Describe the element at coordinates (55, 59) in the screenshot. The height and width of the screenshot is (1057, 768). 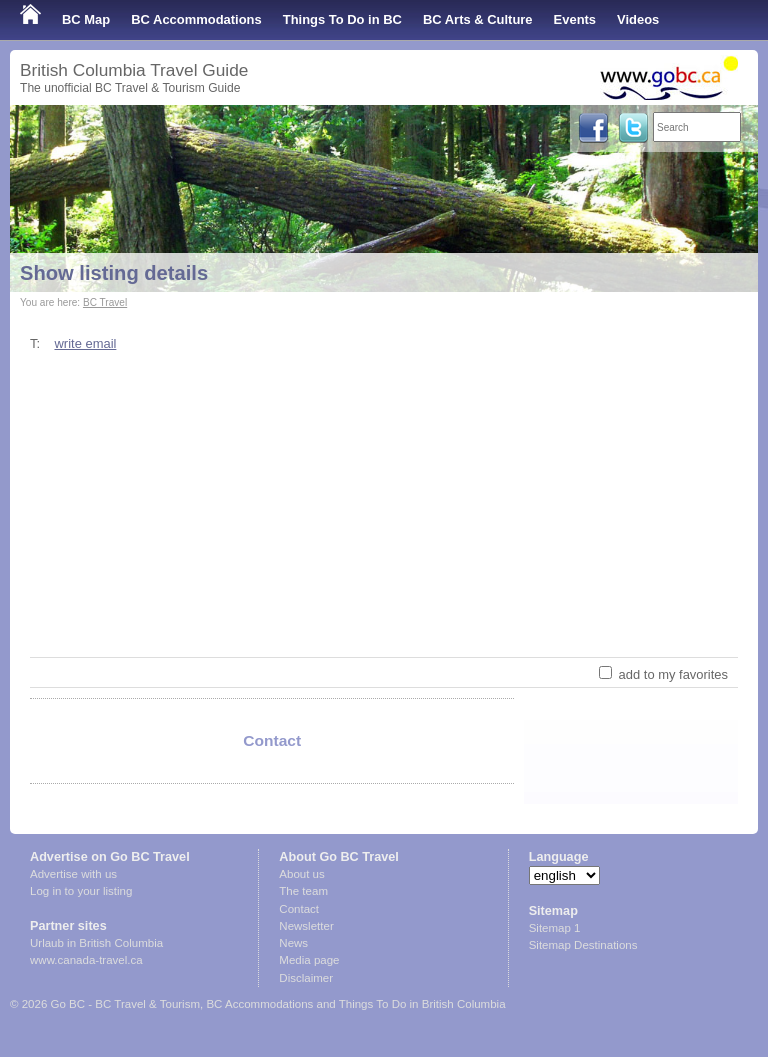
I see `Shop Local` at that location.